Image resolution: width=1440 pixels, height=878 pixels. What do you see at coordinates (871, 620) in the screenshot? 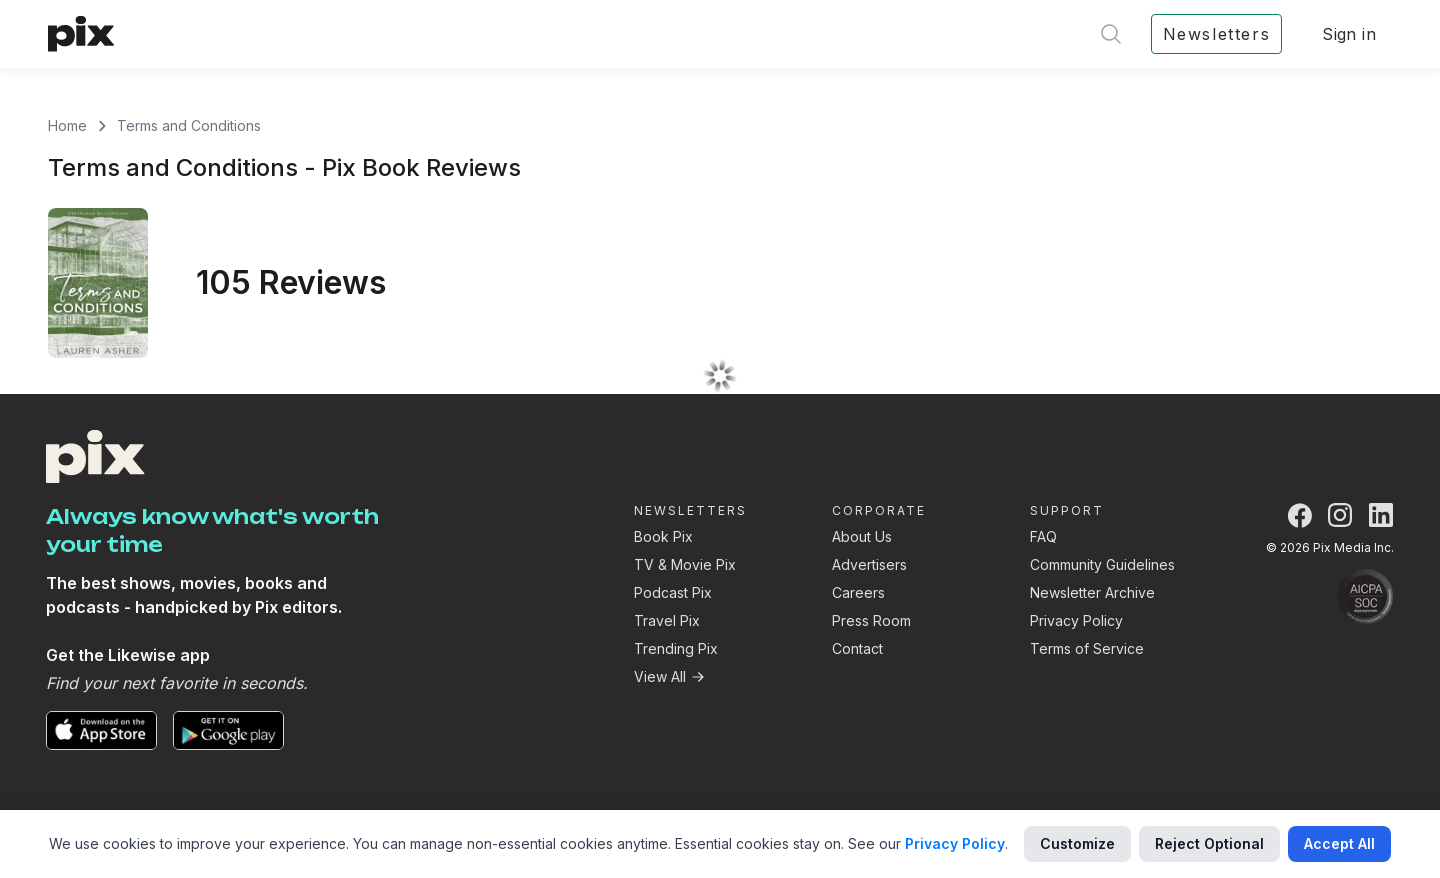
I see `Press Room` at bounding box center [871, 620].